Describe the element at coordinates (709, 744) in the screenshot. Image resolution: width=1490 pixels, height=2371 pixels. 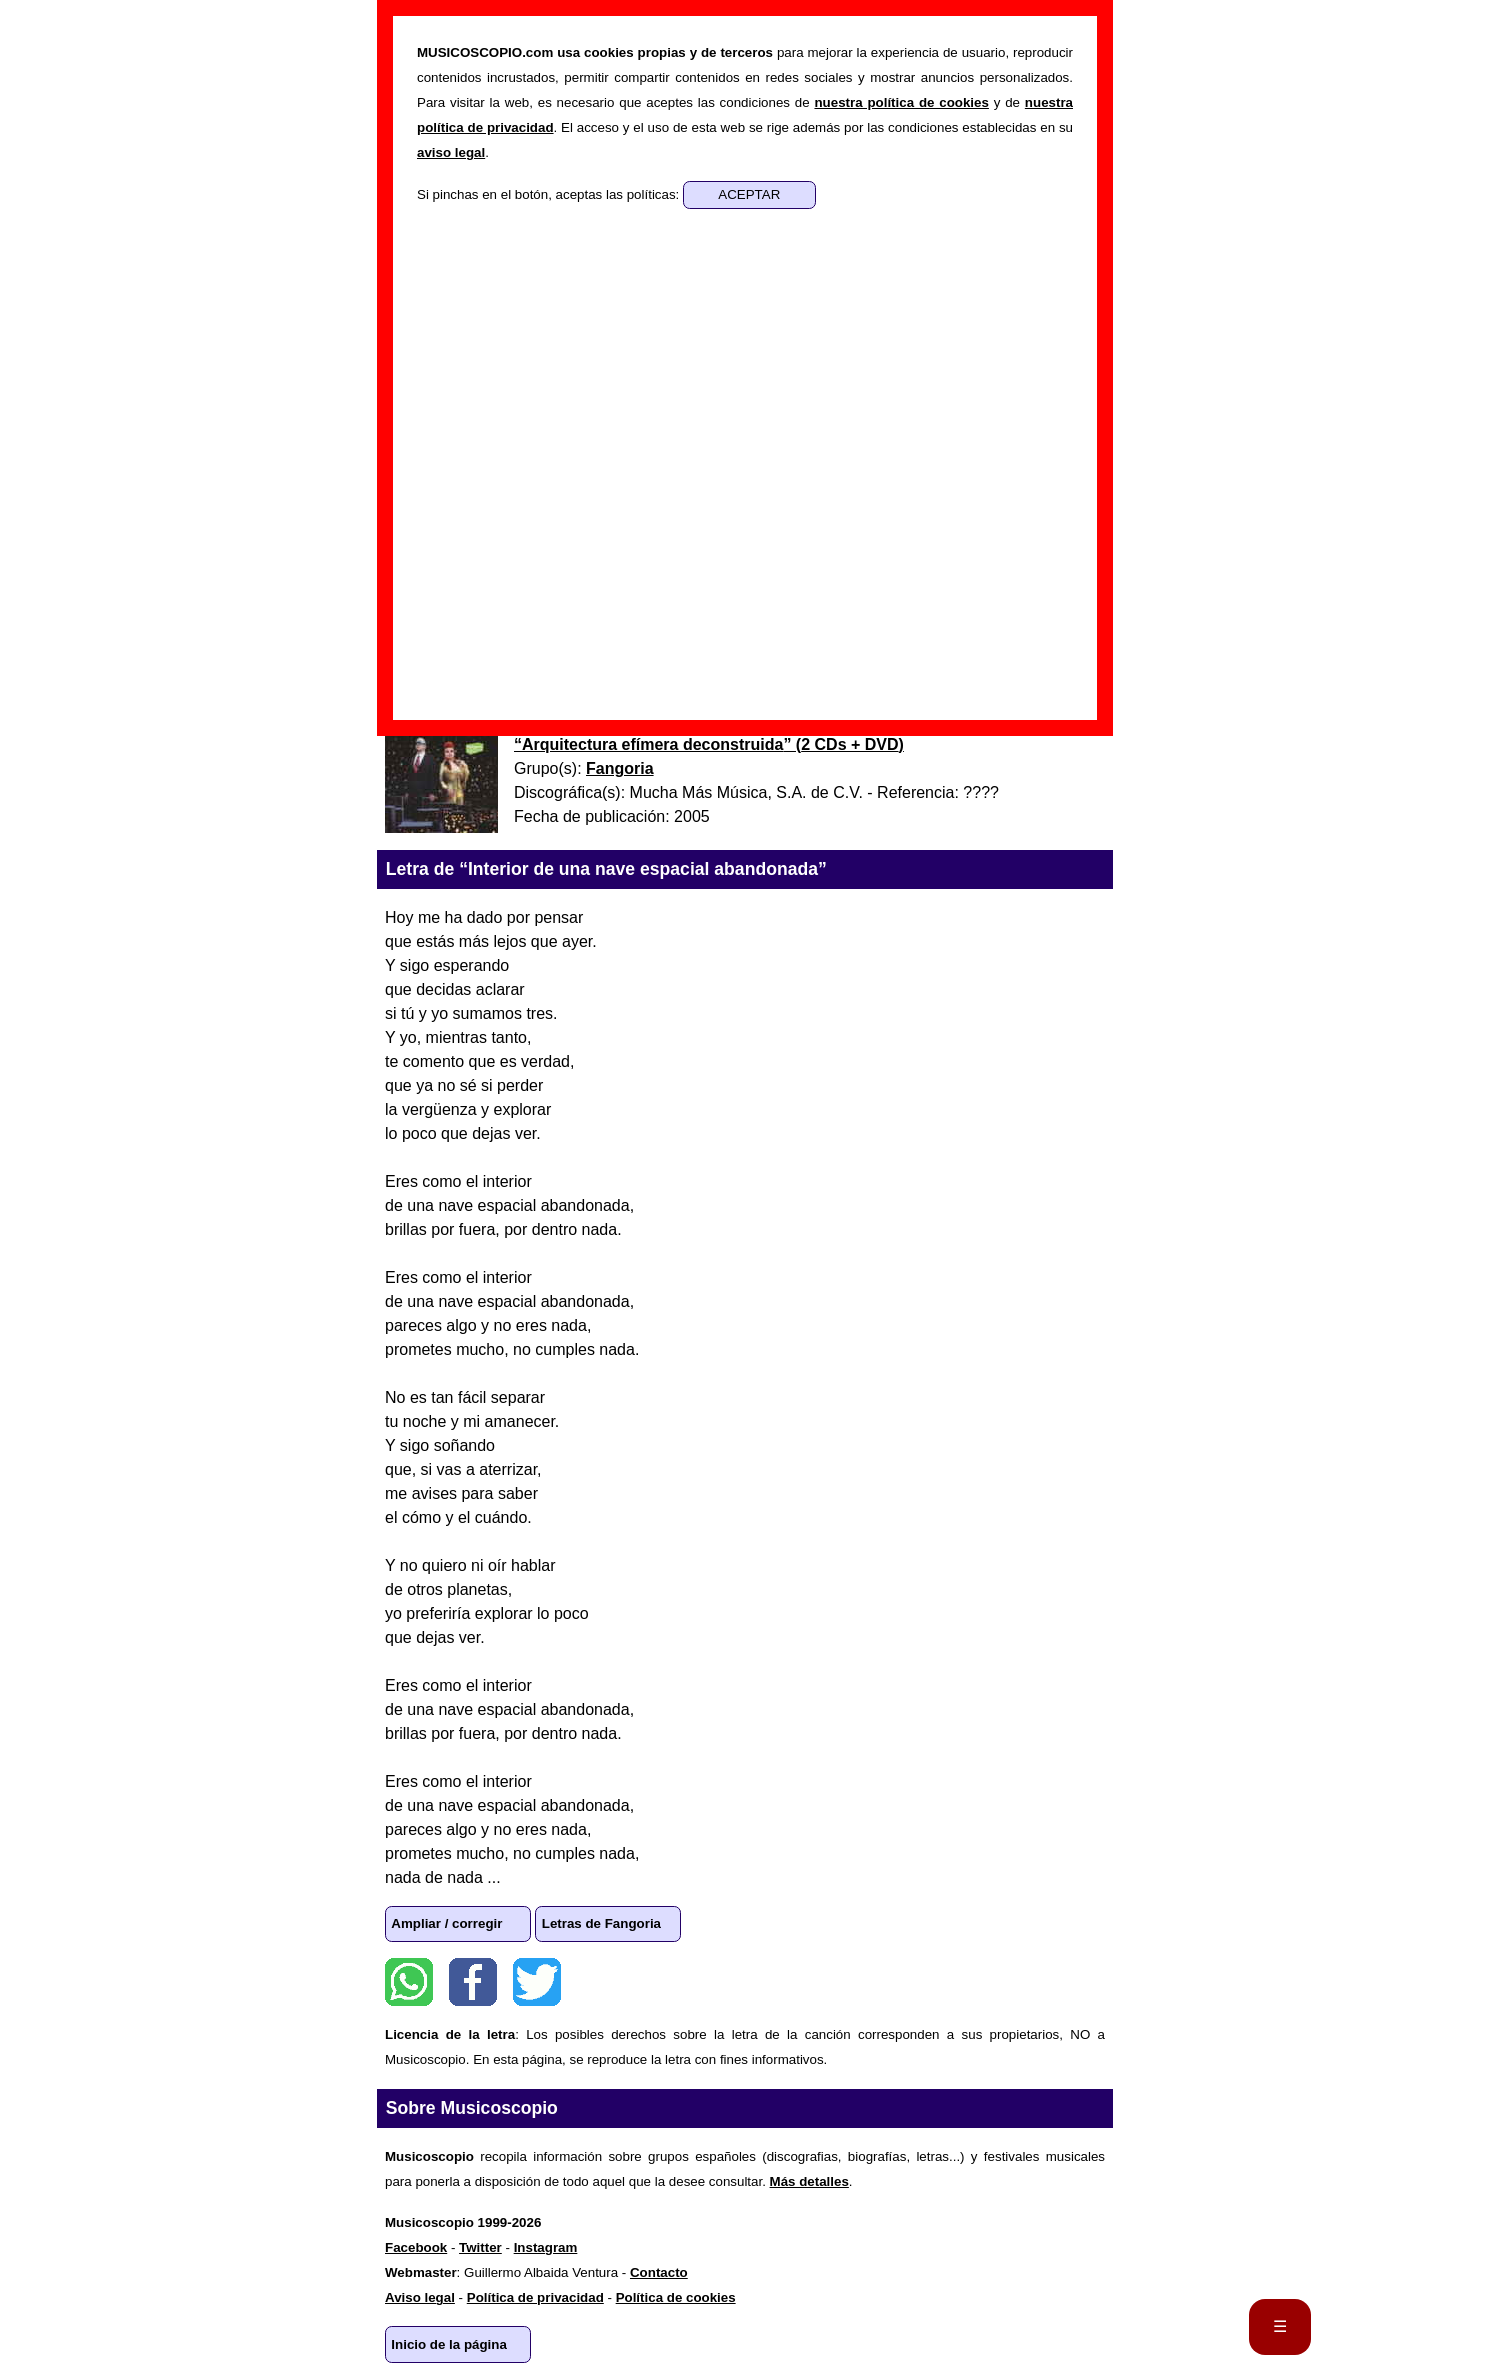
I see `“” ()` at that location.